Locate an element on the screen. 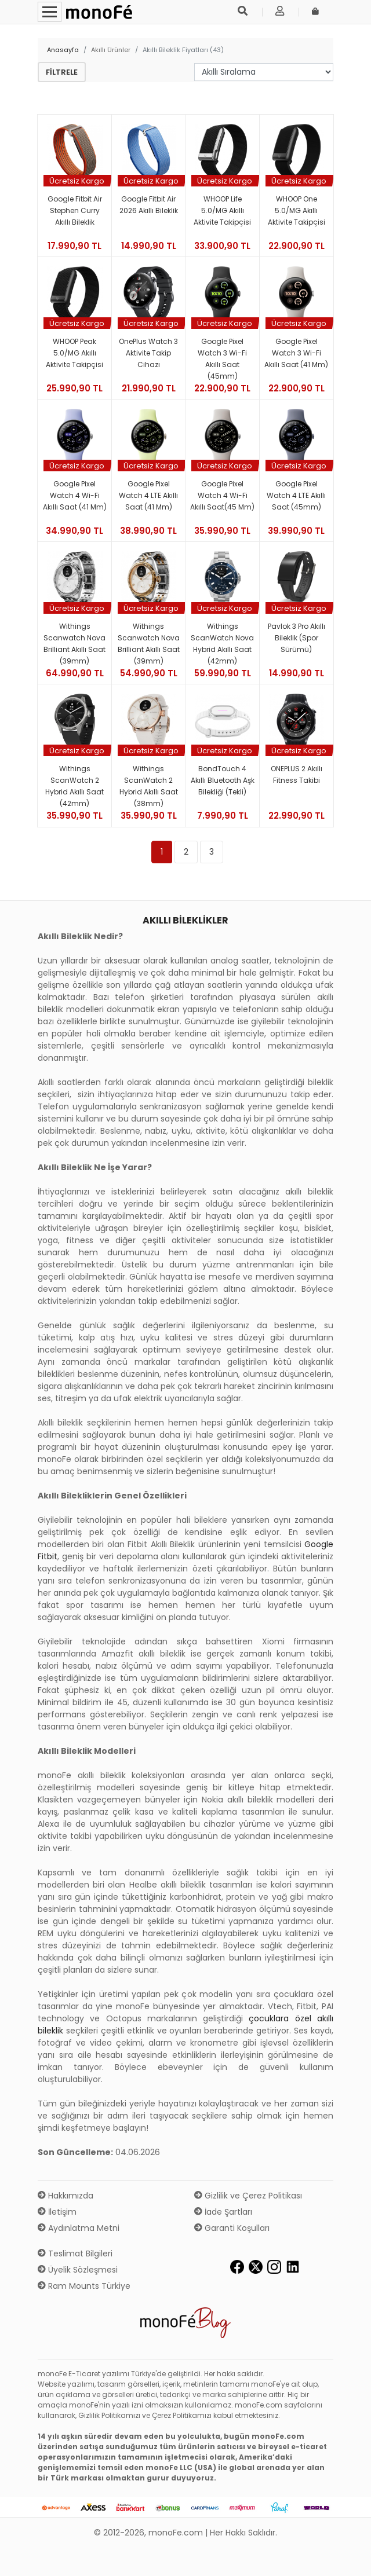 The image size is (371, 2576). İletişim is located at coordinates (57, 2212).